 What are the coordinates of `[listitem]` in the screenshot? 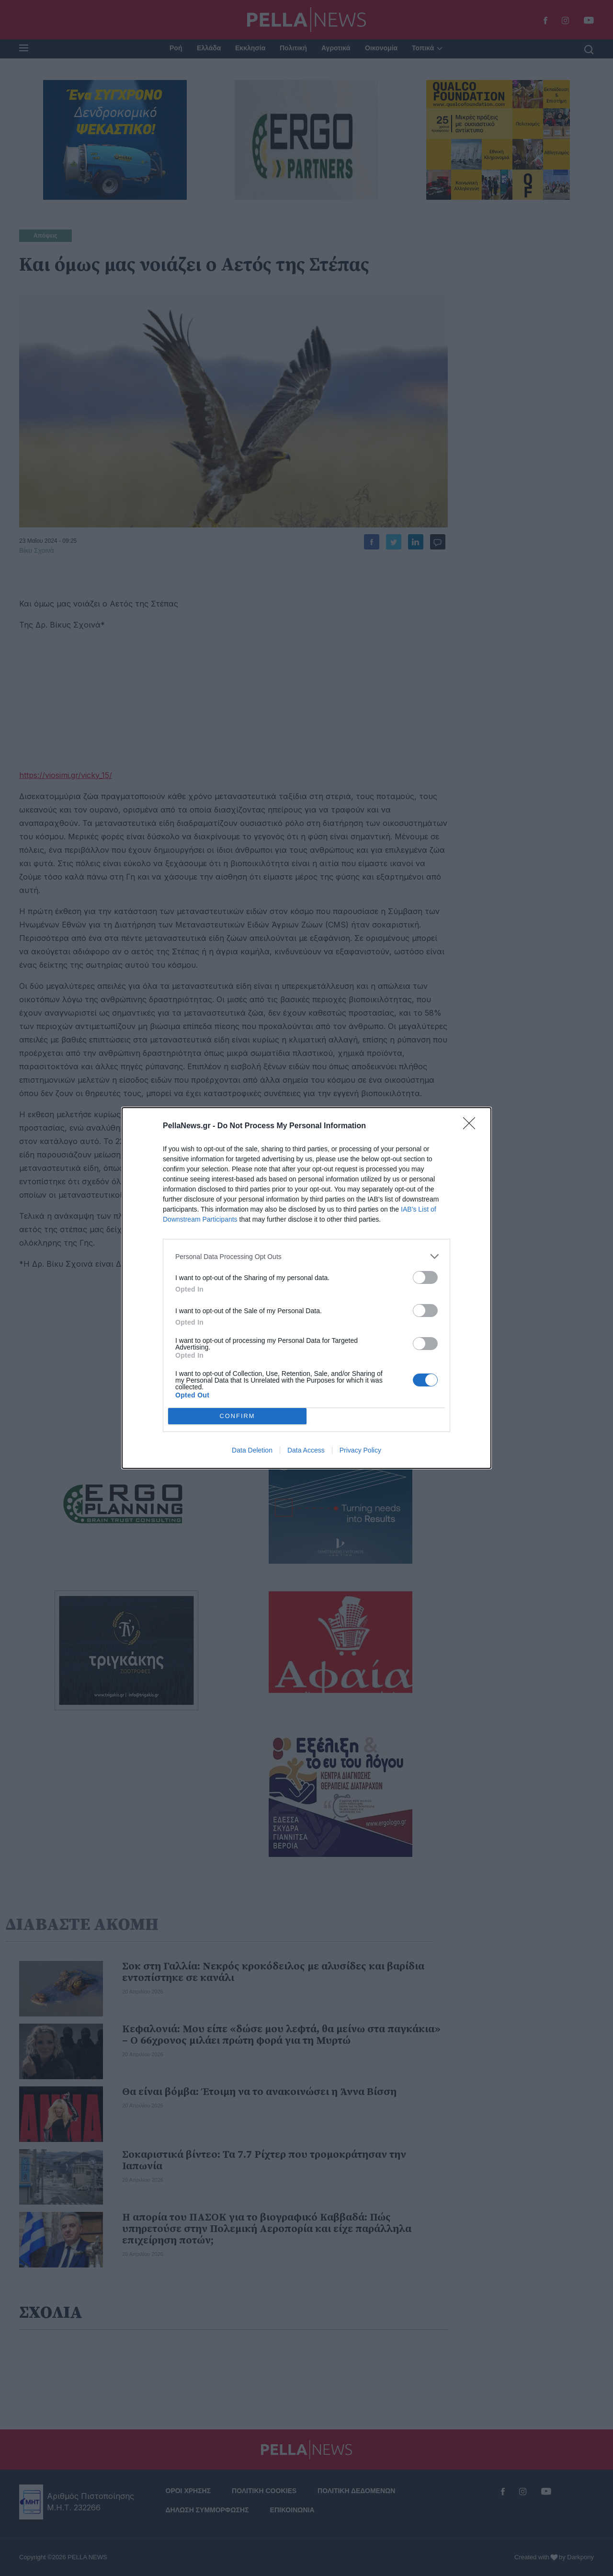 It's located at (306, 1256).